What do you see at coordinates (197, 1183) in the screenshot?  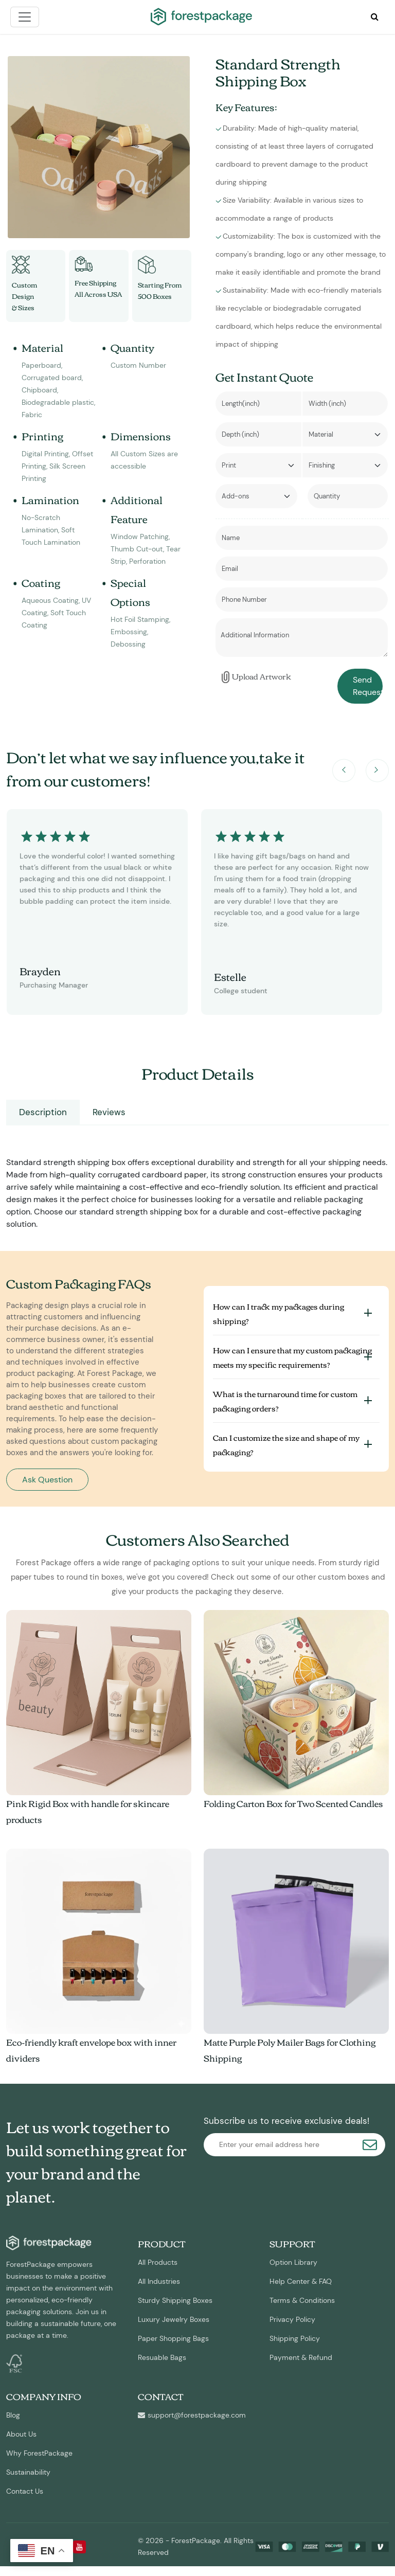 I see `[tabpanel]` at bounding box center [197, 1183].